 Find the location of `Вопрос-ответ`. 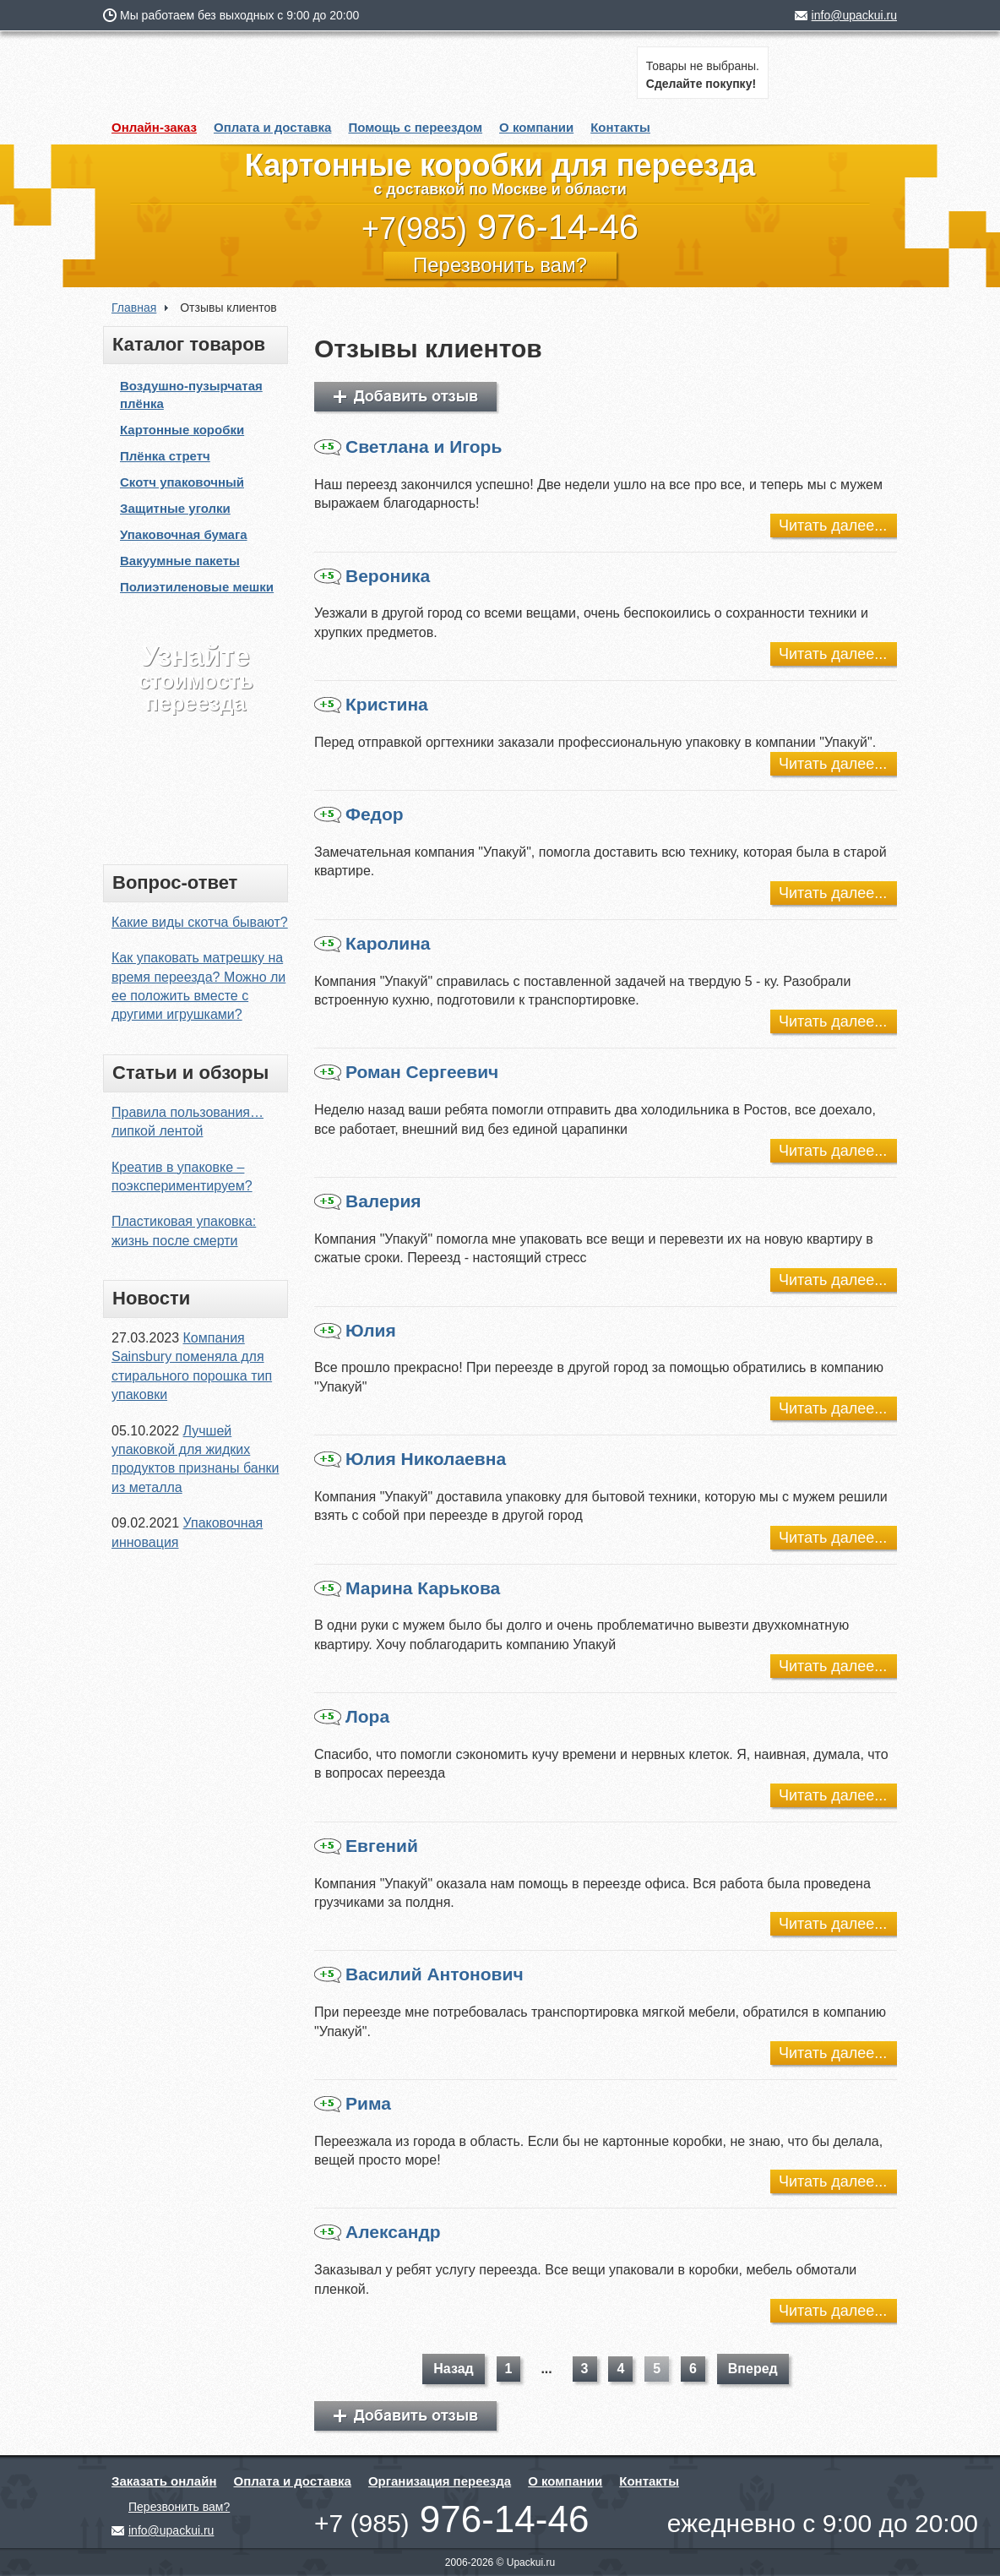

Вопрос-ответ is located at coordinates (174, 882).